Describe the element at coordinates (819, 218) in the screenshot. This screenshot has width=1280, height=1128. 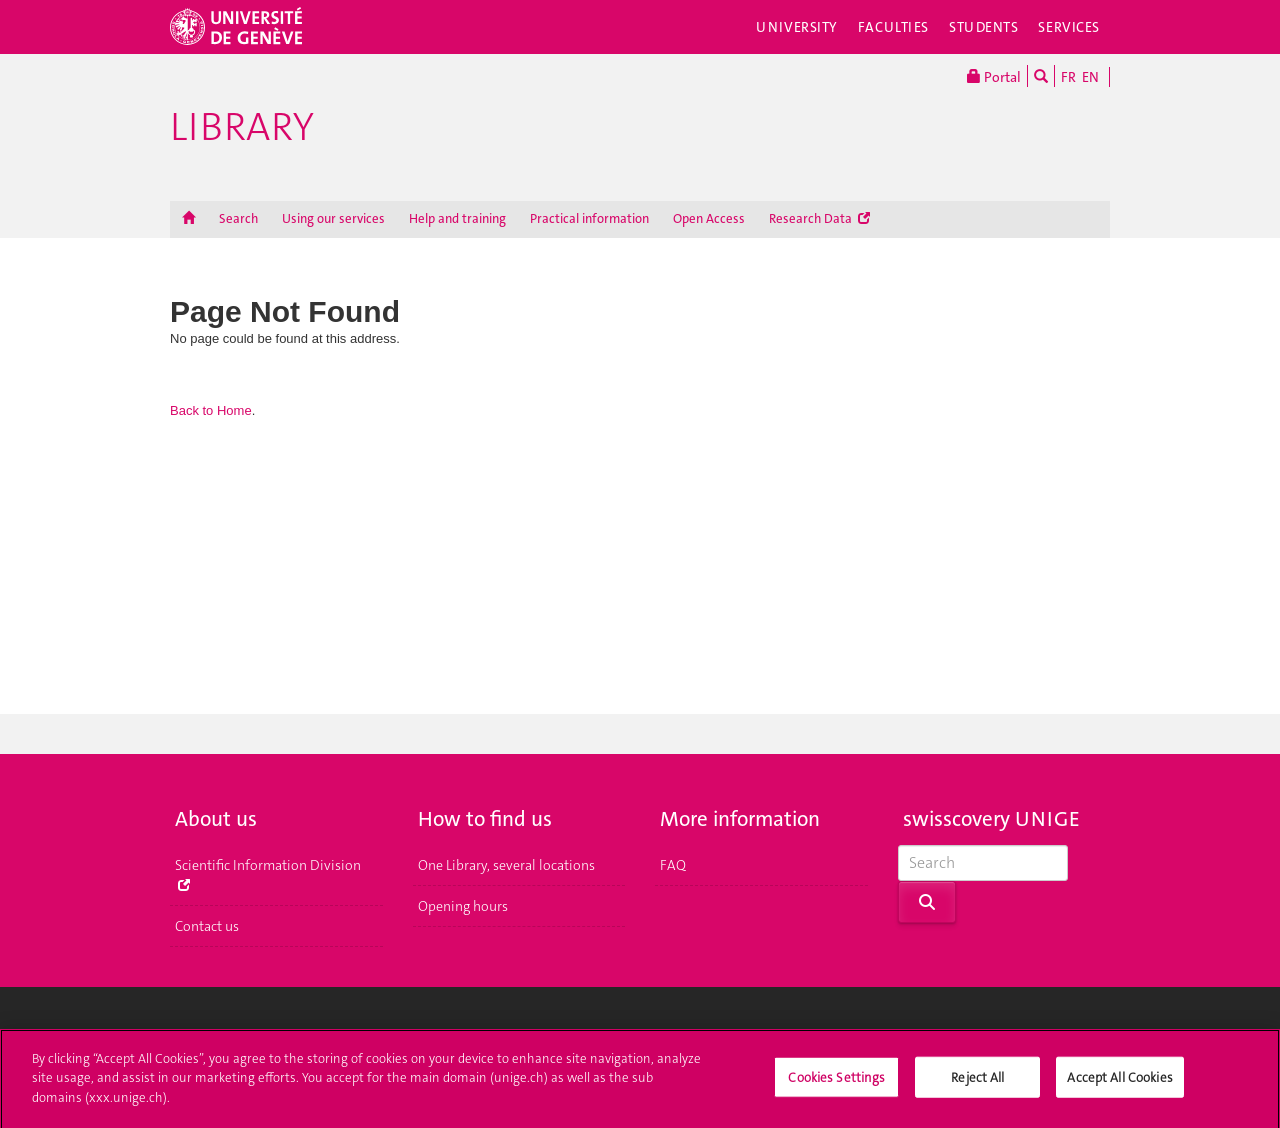
I see `Research Data` at that location.